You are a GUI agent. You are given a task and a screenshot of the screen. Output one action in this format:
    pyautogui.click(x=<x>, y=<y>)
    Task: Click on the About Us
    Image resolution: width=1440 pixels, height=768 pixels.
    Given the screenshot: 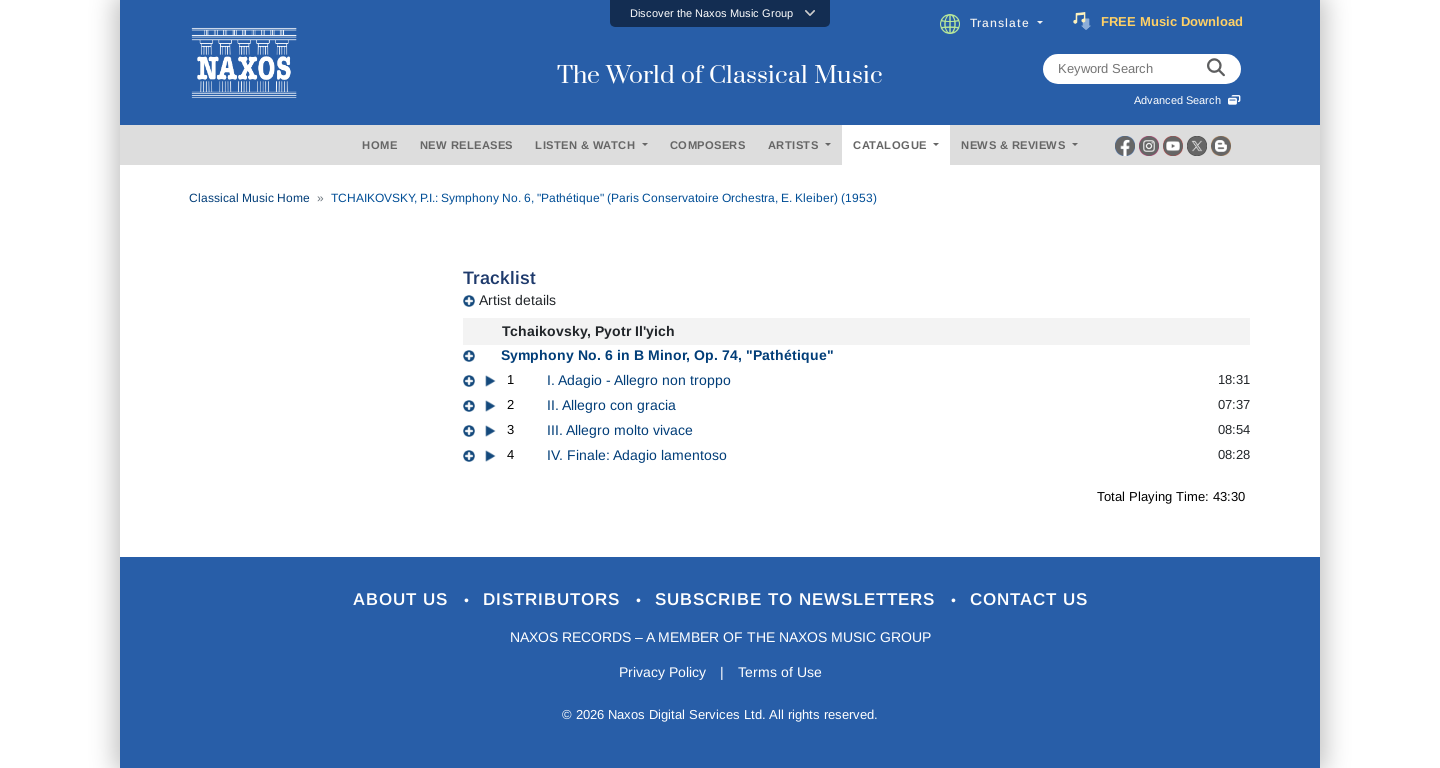 What is the action you would take?
    pyautogui.click(x=403, y=599)
    